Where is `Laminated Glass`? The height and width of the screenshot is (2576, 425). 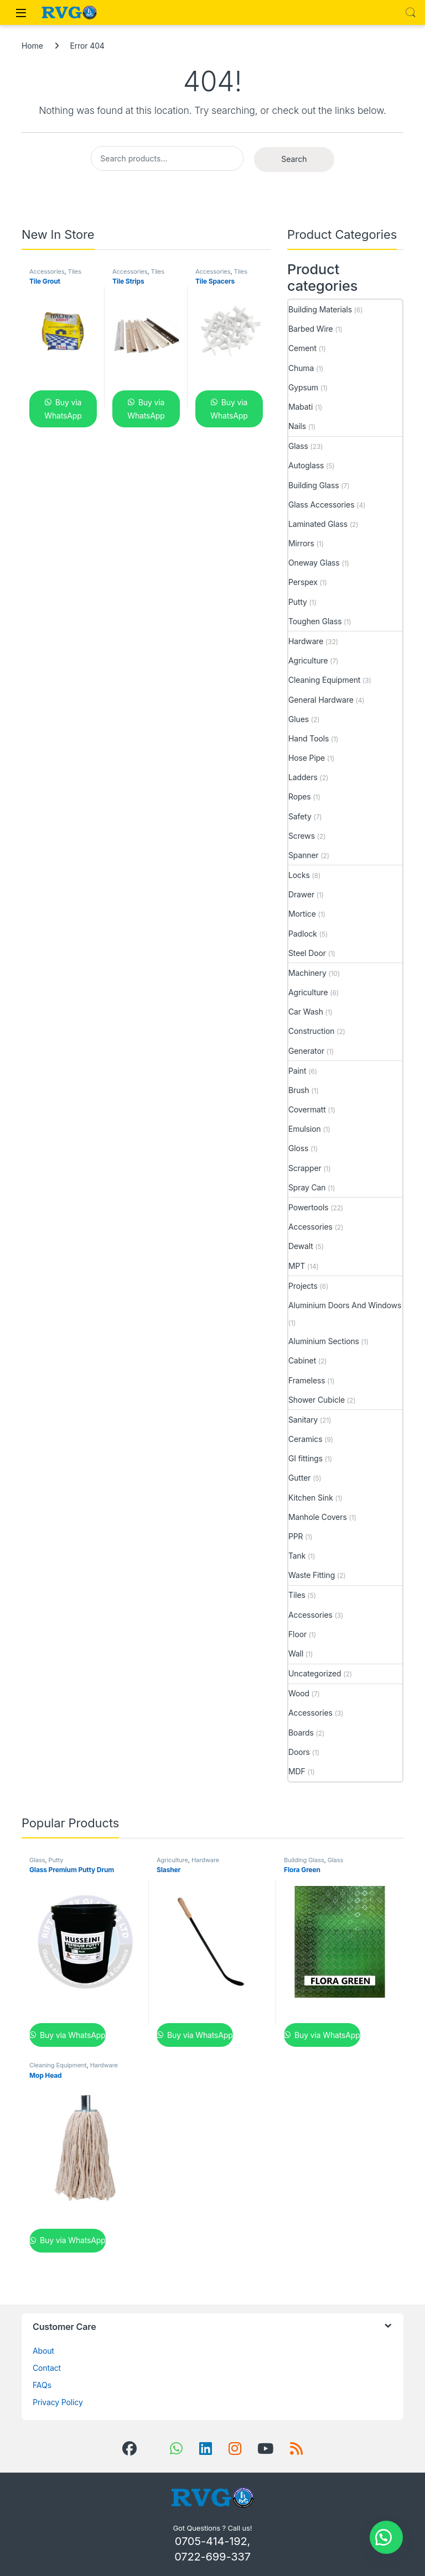
Laminated Glass is located at coordinates (318, 524).